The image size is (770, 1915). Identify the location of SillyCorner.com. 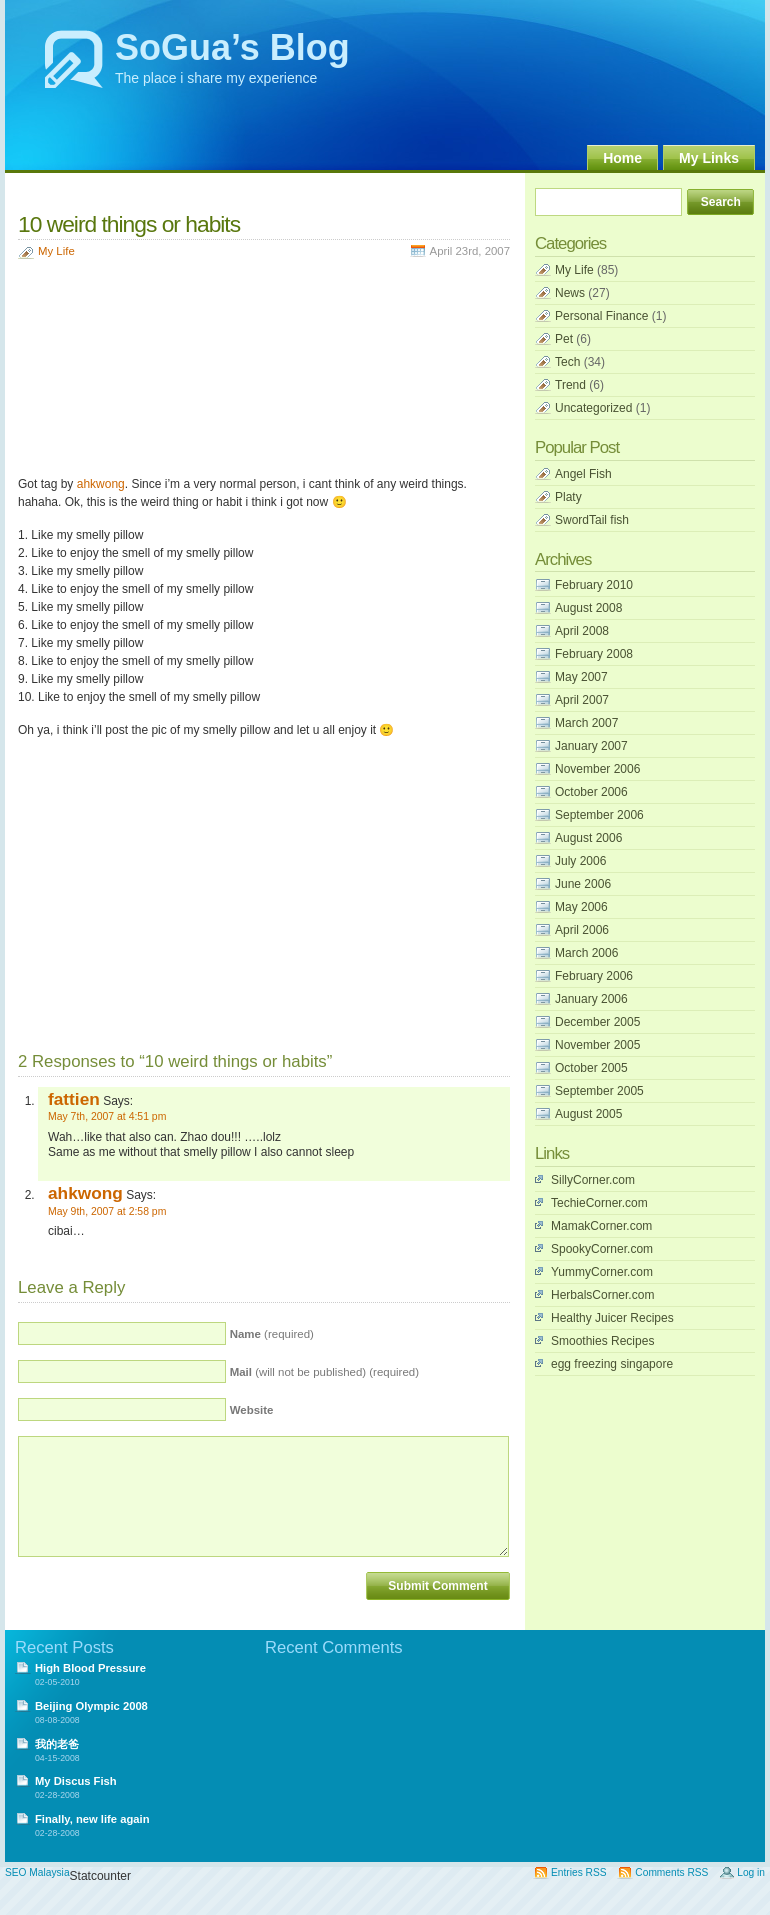
(593, 1180).